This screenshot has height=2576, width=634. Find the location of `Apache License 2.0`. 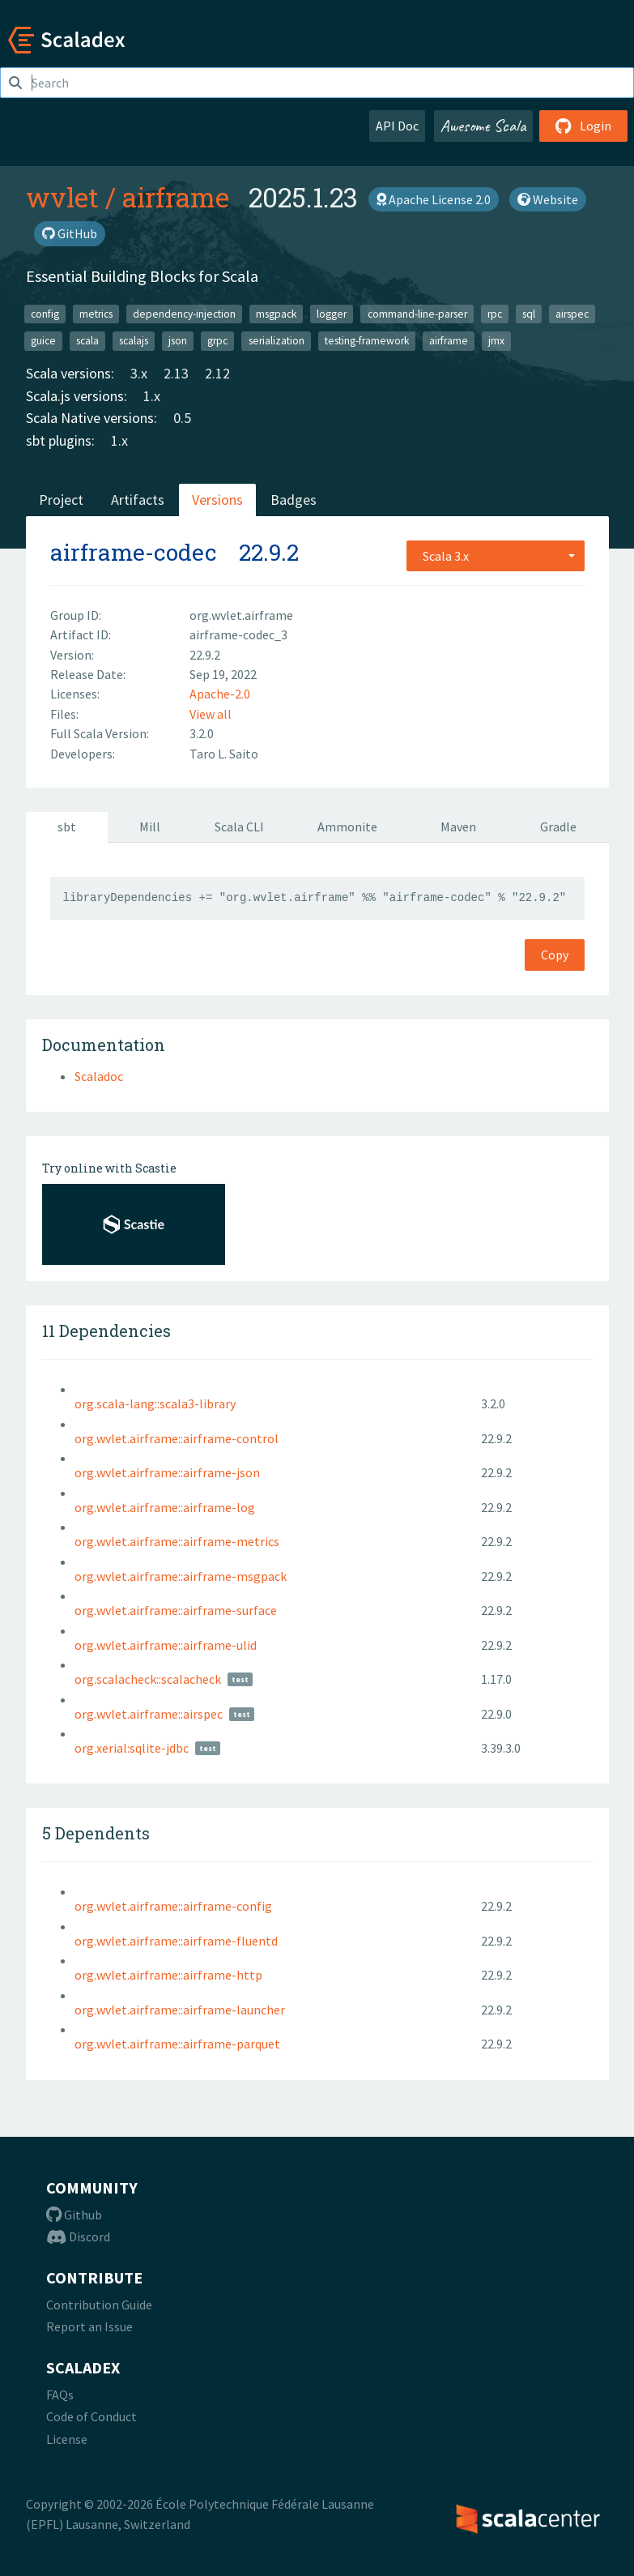

Apache License 2.0 is located at coordinates (434, 199).